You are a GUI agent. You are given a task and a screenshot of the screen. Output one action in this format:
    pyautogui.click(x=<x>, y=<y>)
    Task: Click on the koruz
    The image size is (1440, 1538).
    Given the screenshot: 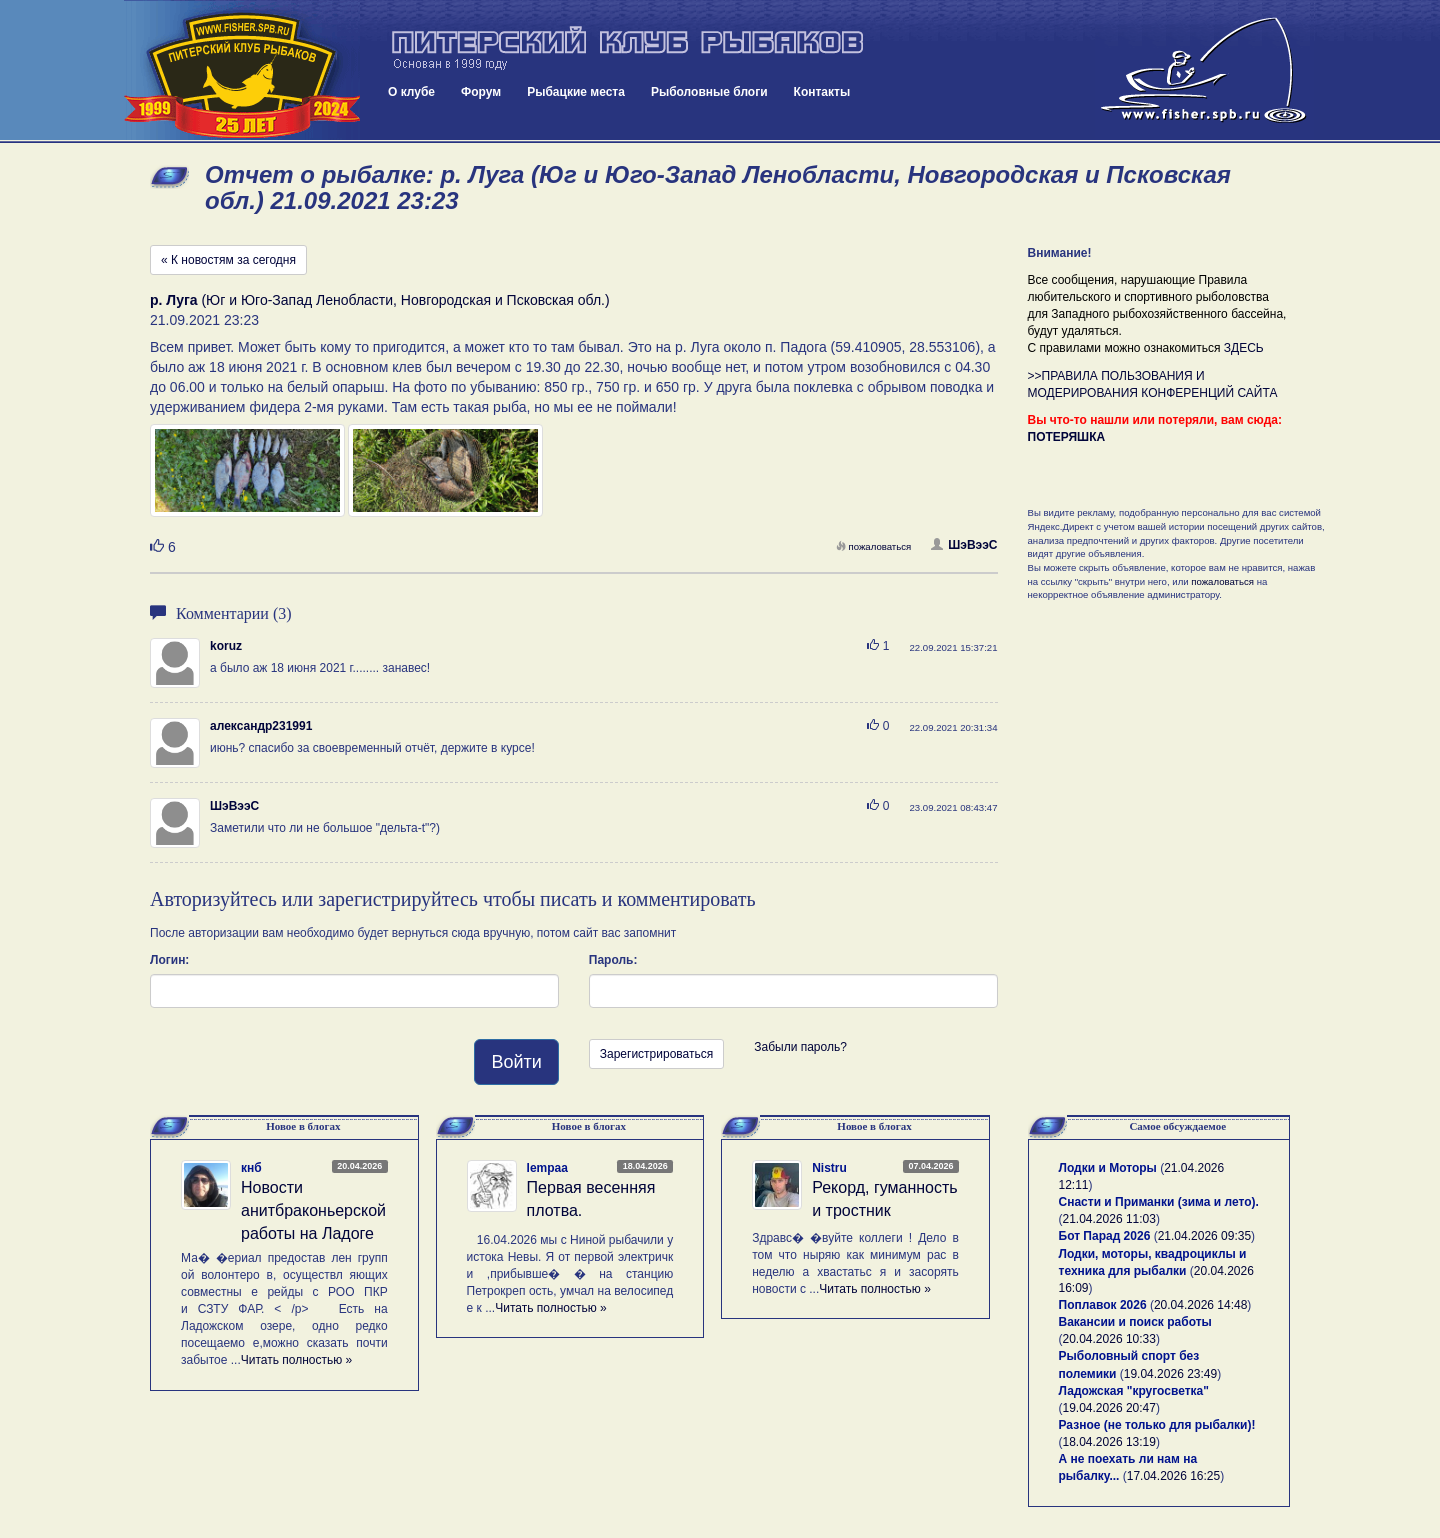 What is the action you would take?
    pyautogui.click(x=226, y=646)
    